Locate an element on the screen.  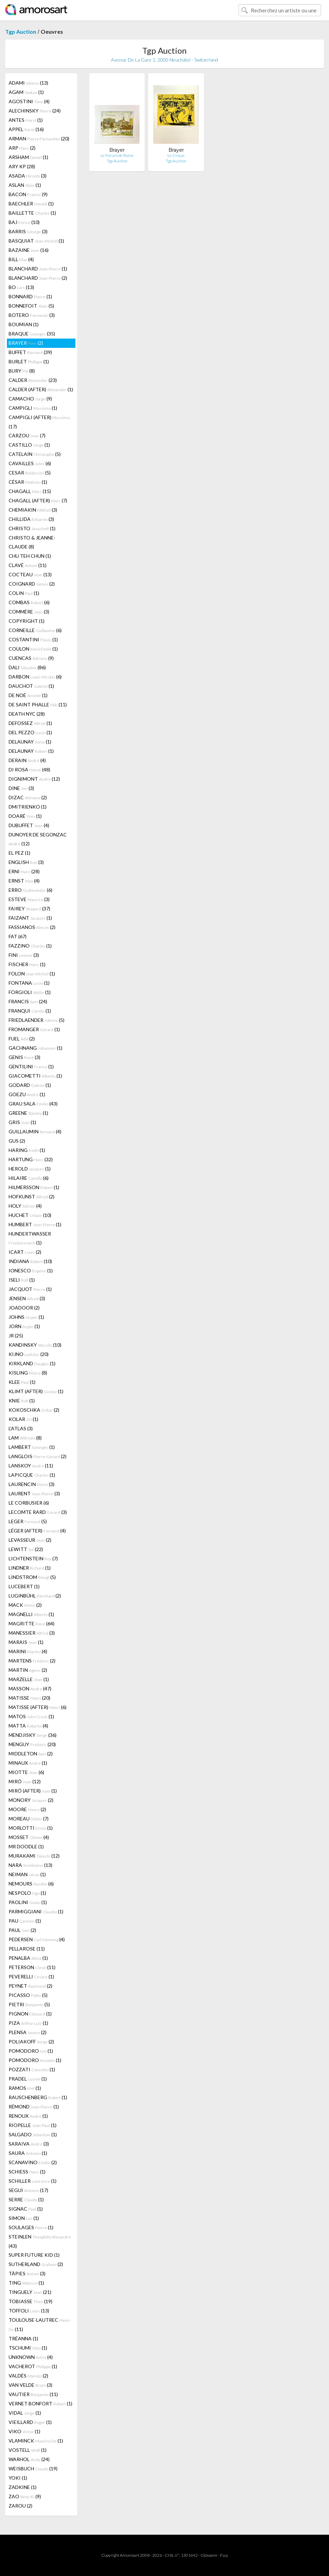
WEISBUCH (19) is located at coordinates (33, 2468).